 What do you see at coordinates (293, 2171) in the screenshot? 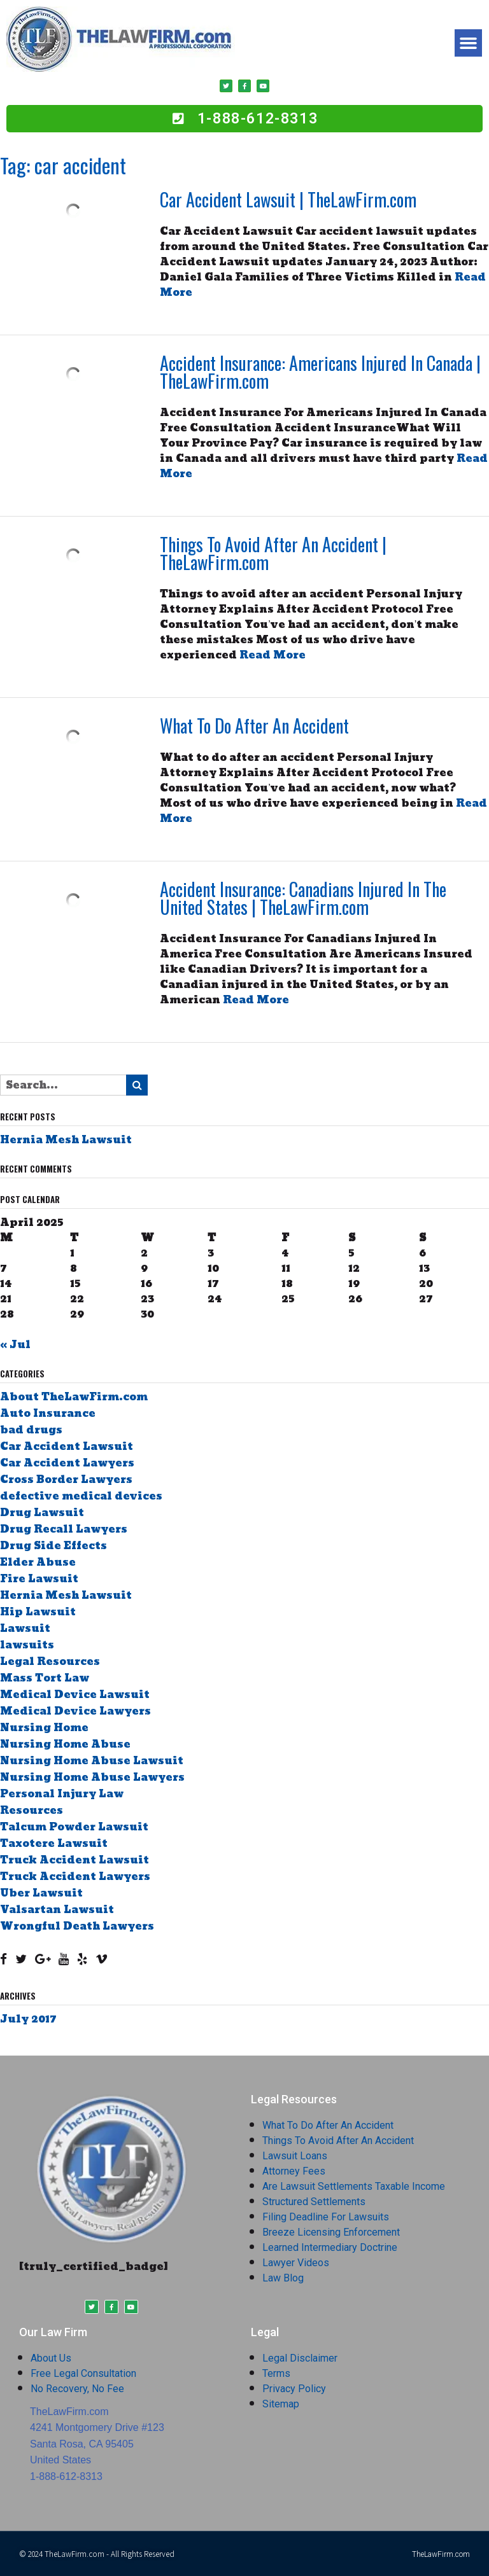
I see `Attorney Fees` at bounding box center [293, 2171].